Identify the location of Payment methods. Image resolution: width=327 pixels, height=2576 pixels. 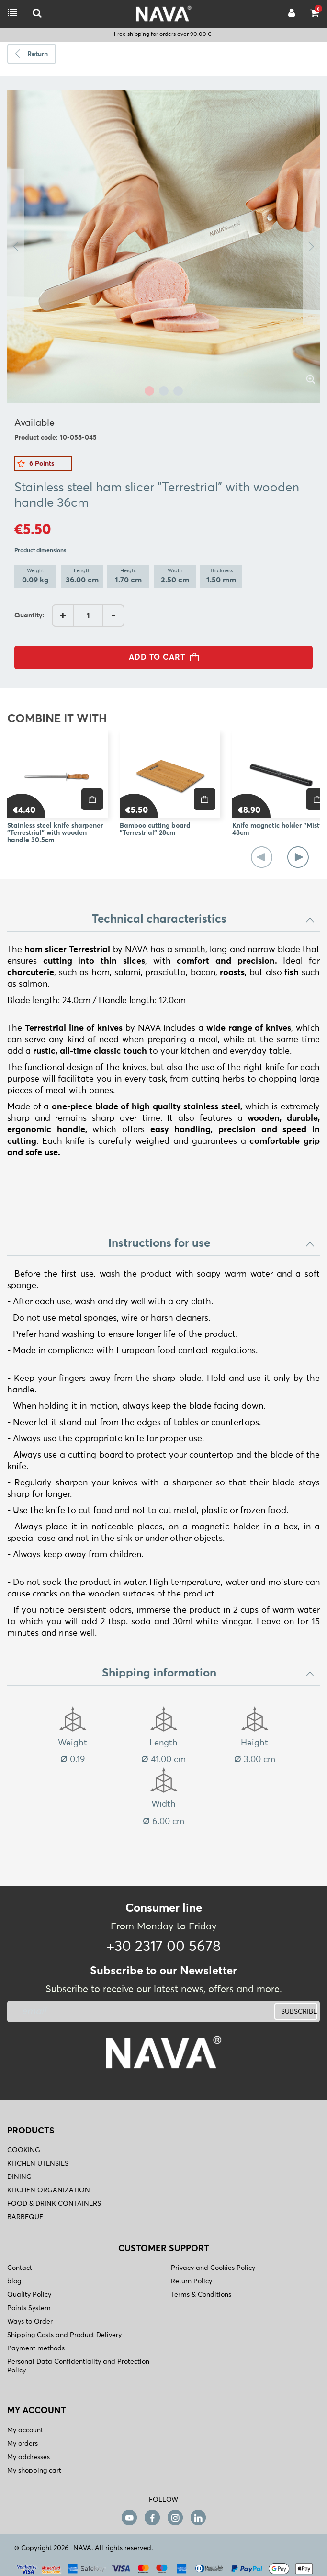
(36, 2348).